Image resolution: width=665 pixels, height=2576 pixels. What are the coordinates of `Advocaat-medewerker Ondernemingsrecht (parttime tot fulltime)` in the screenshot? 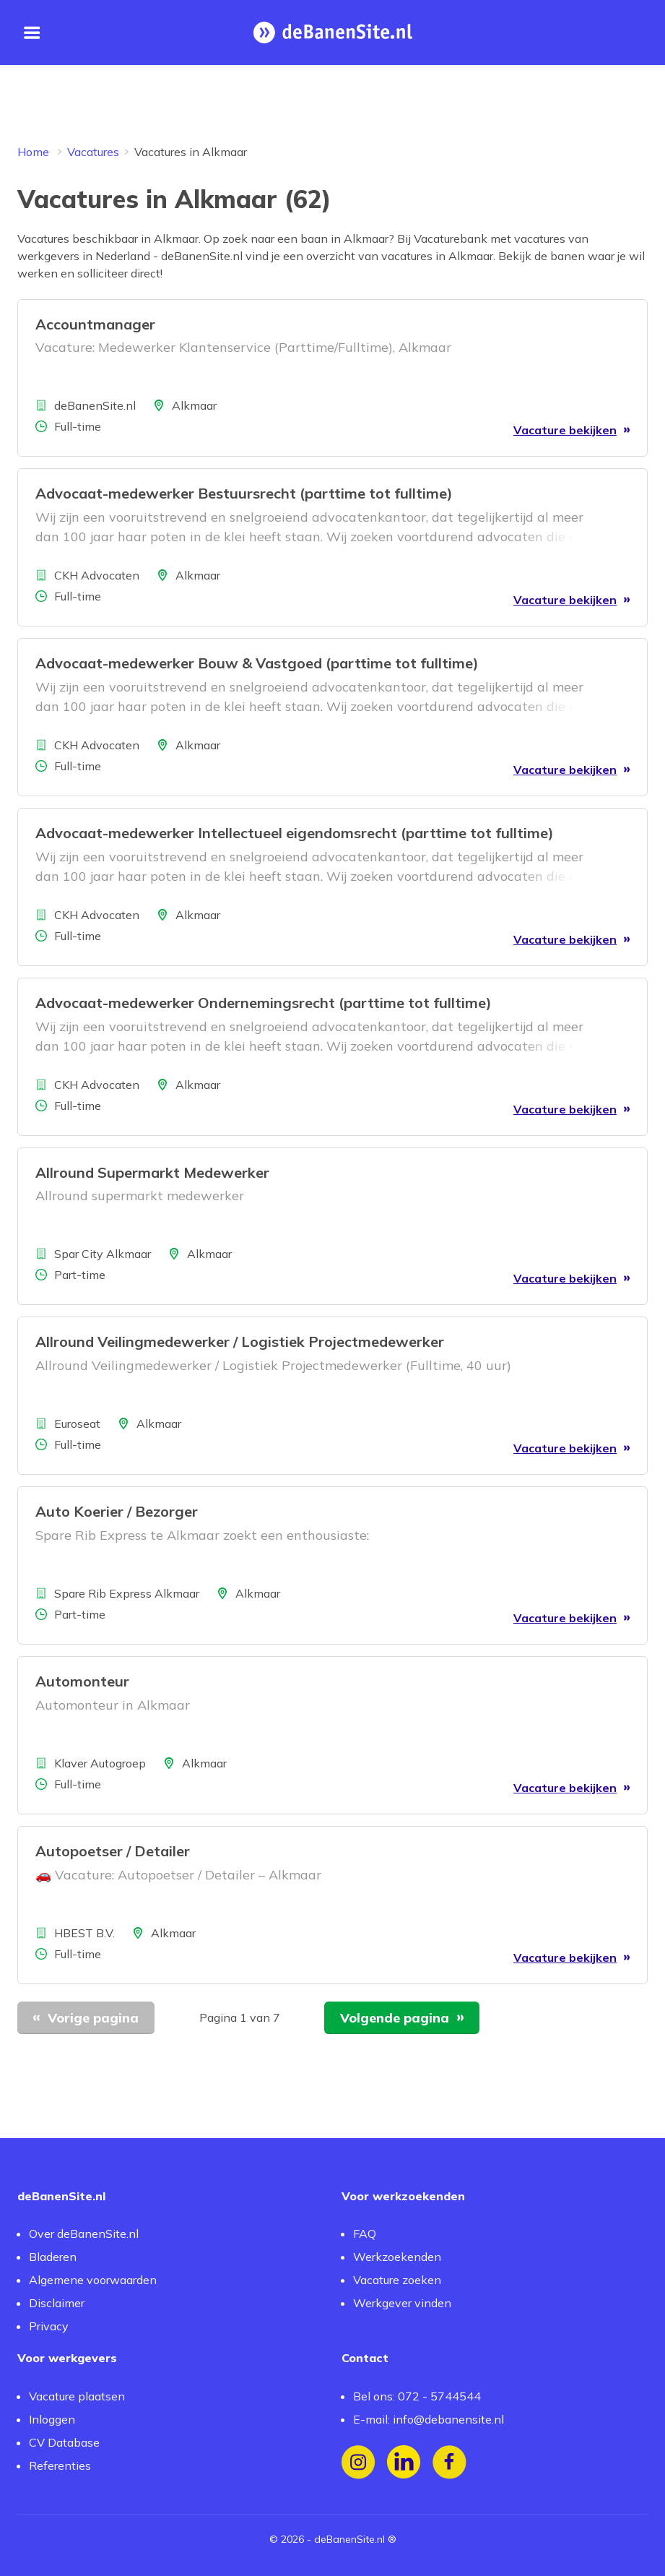 It's located at (263, 1003).